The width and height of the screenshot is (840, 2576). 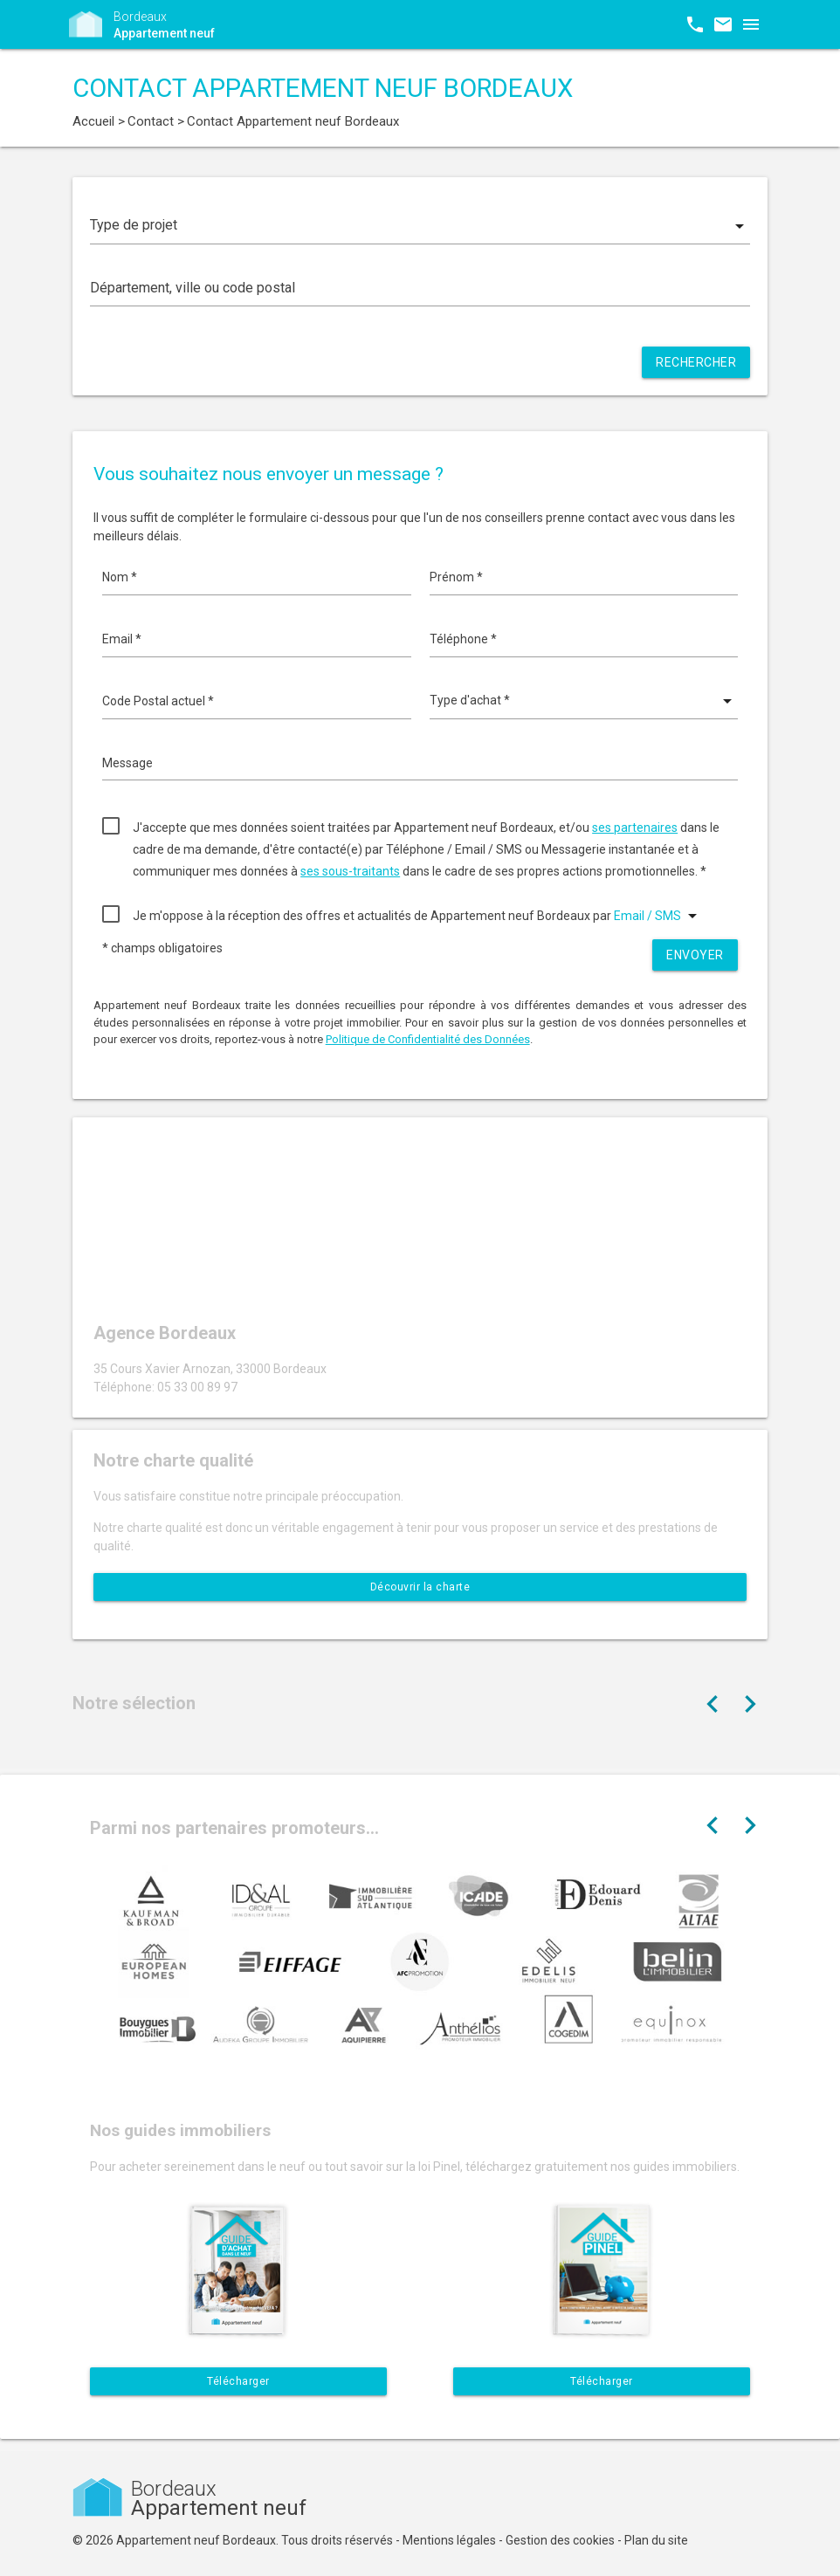 I want to click on Télécharger, so click(x=238, y=2381).